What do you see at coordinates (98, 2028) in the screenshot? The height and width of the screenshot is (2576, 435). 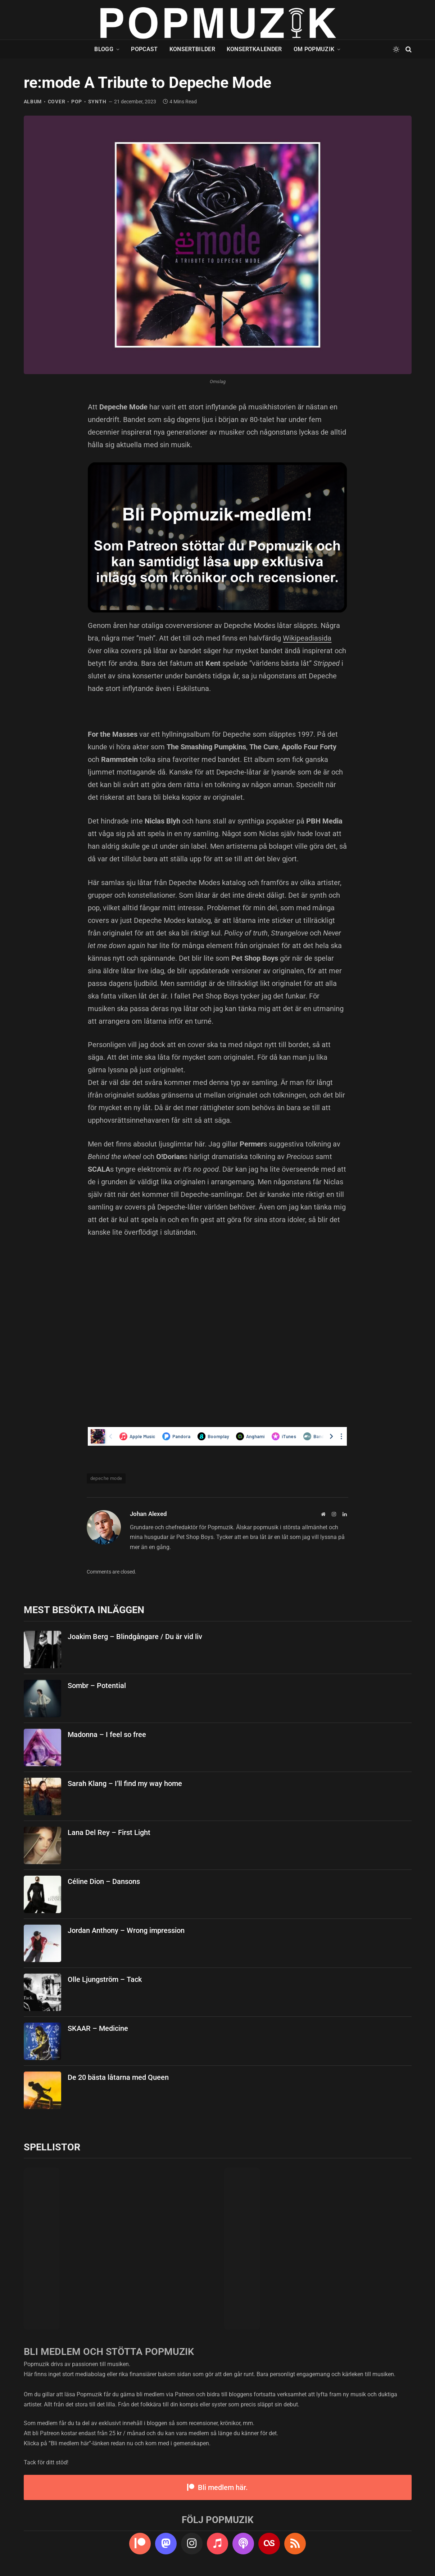 I see `SKAAR – Medicine` at bounding box center [98, 2028].